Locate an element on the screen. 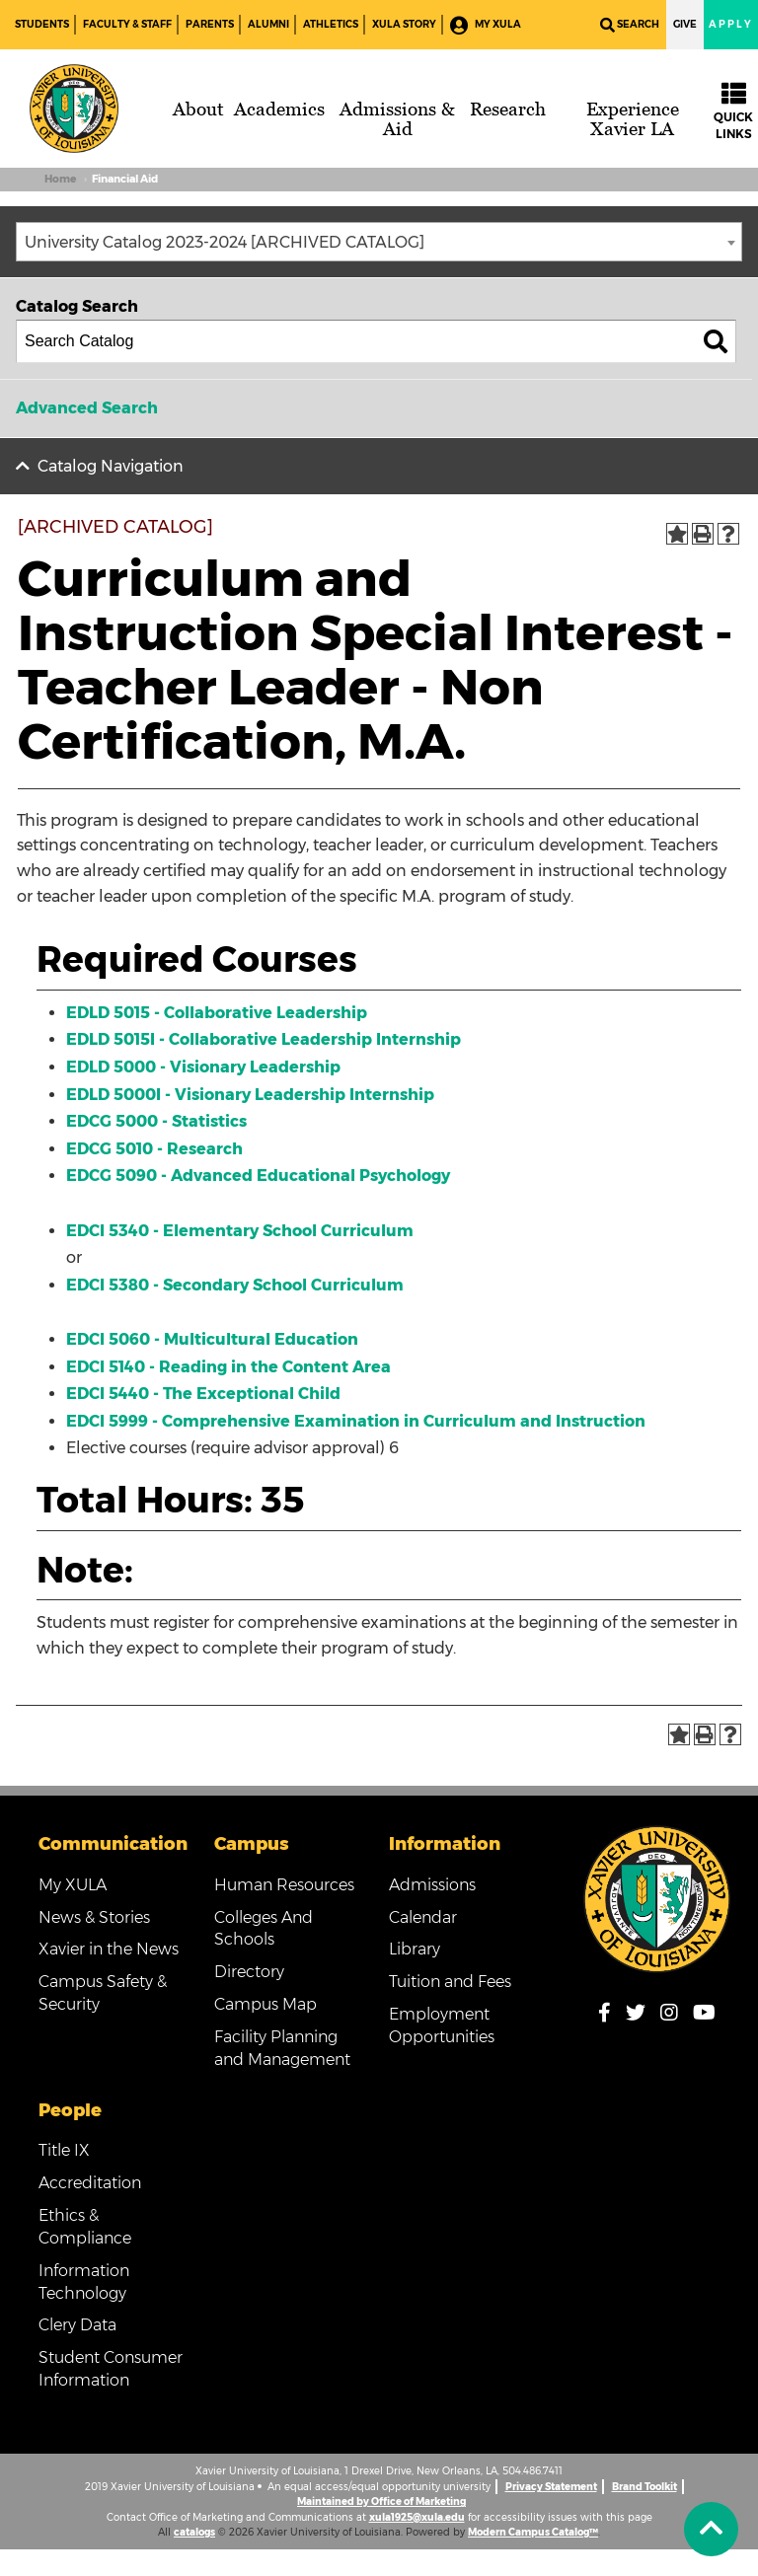  Alumni is located at coordinates (268, 24).